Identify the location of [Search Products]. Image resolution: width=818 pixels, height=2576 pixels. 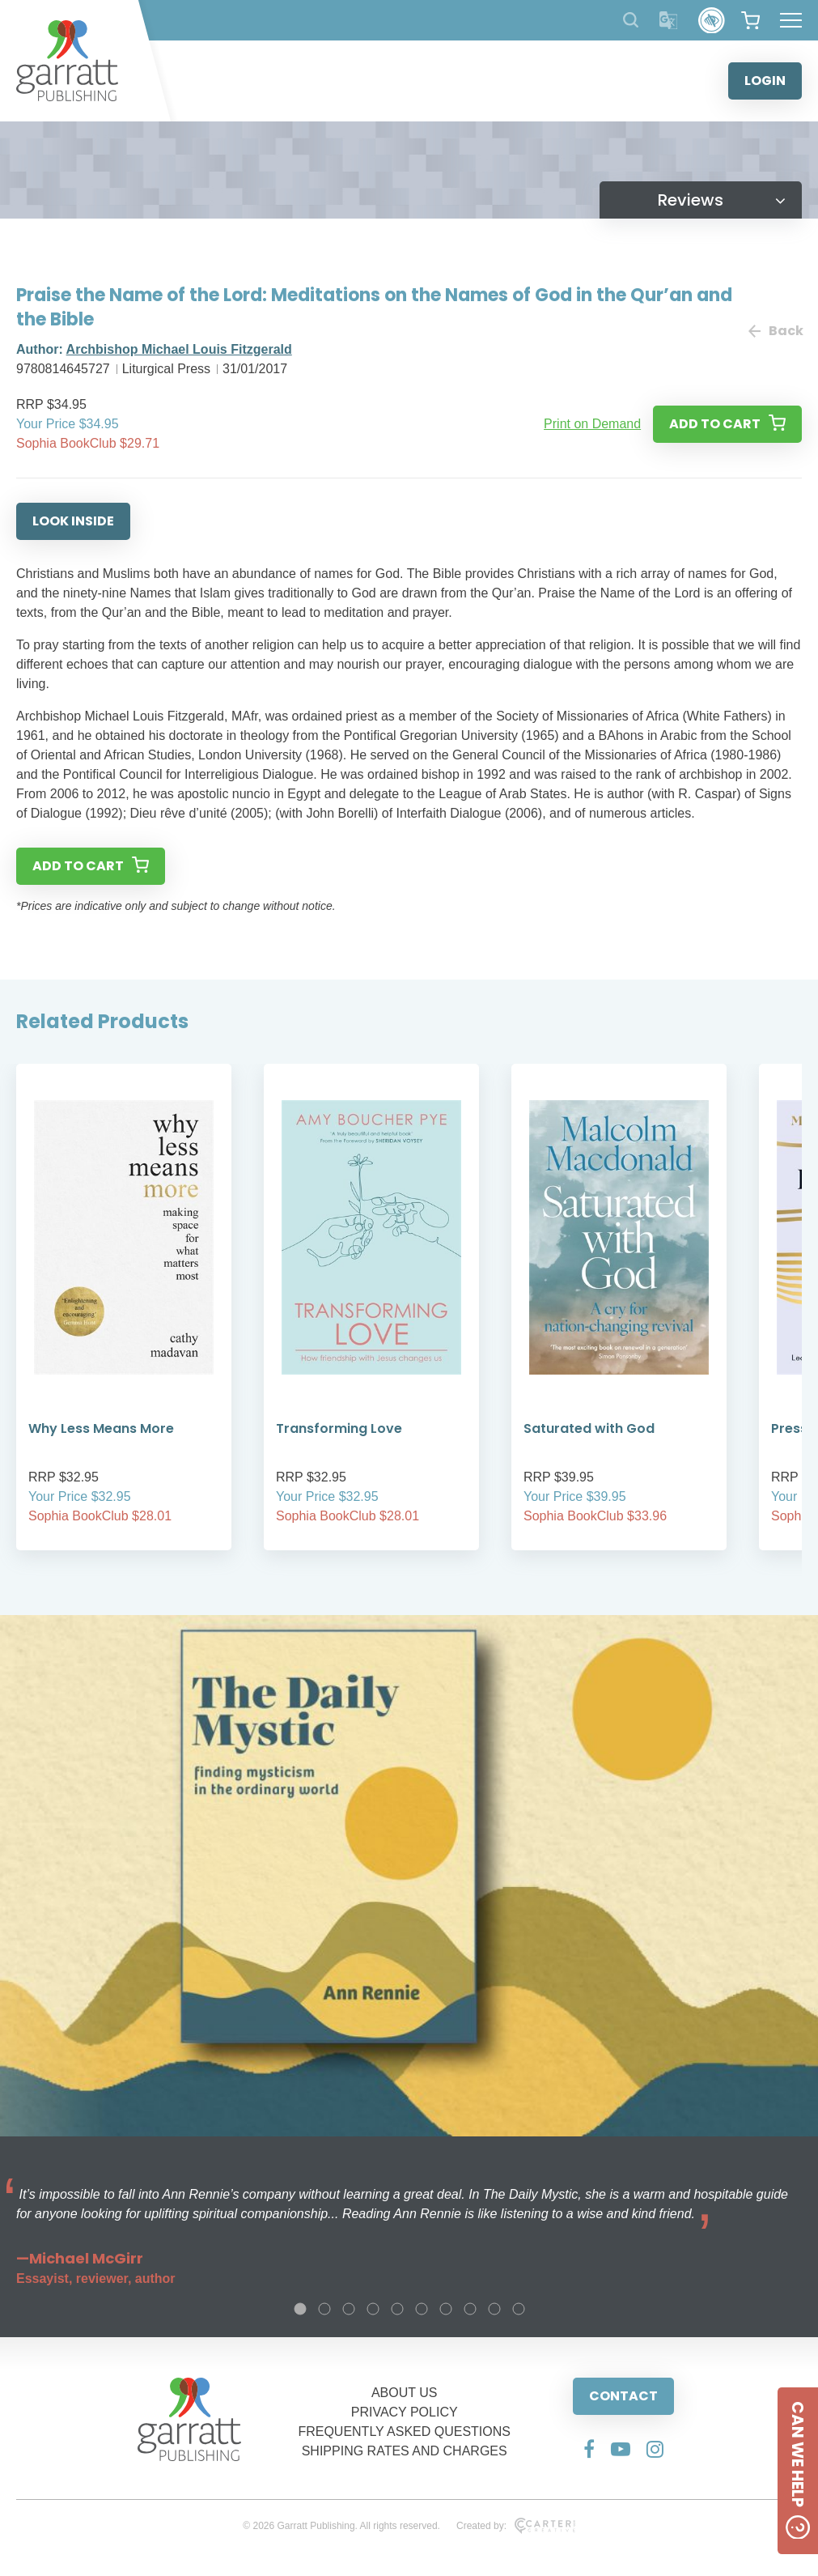
(630, 20).